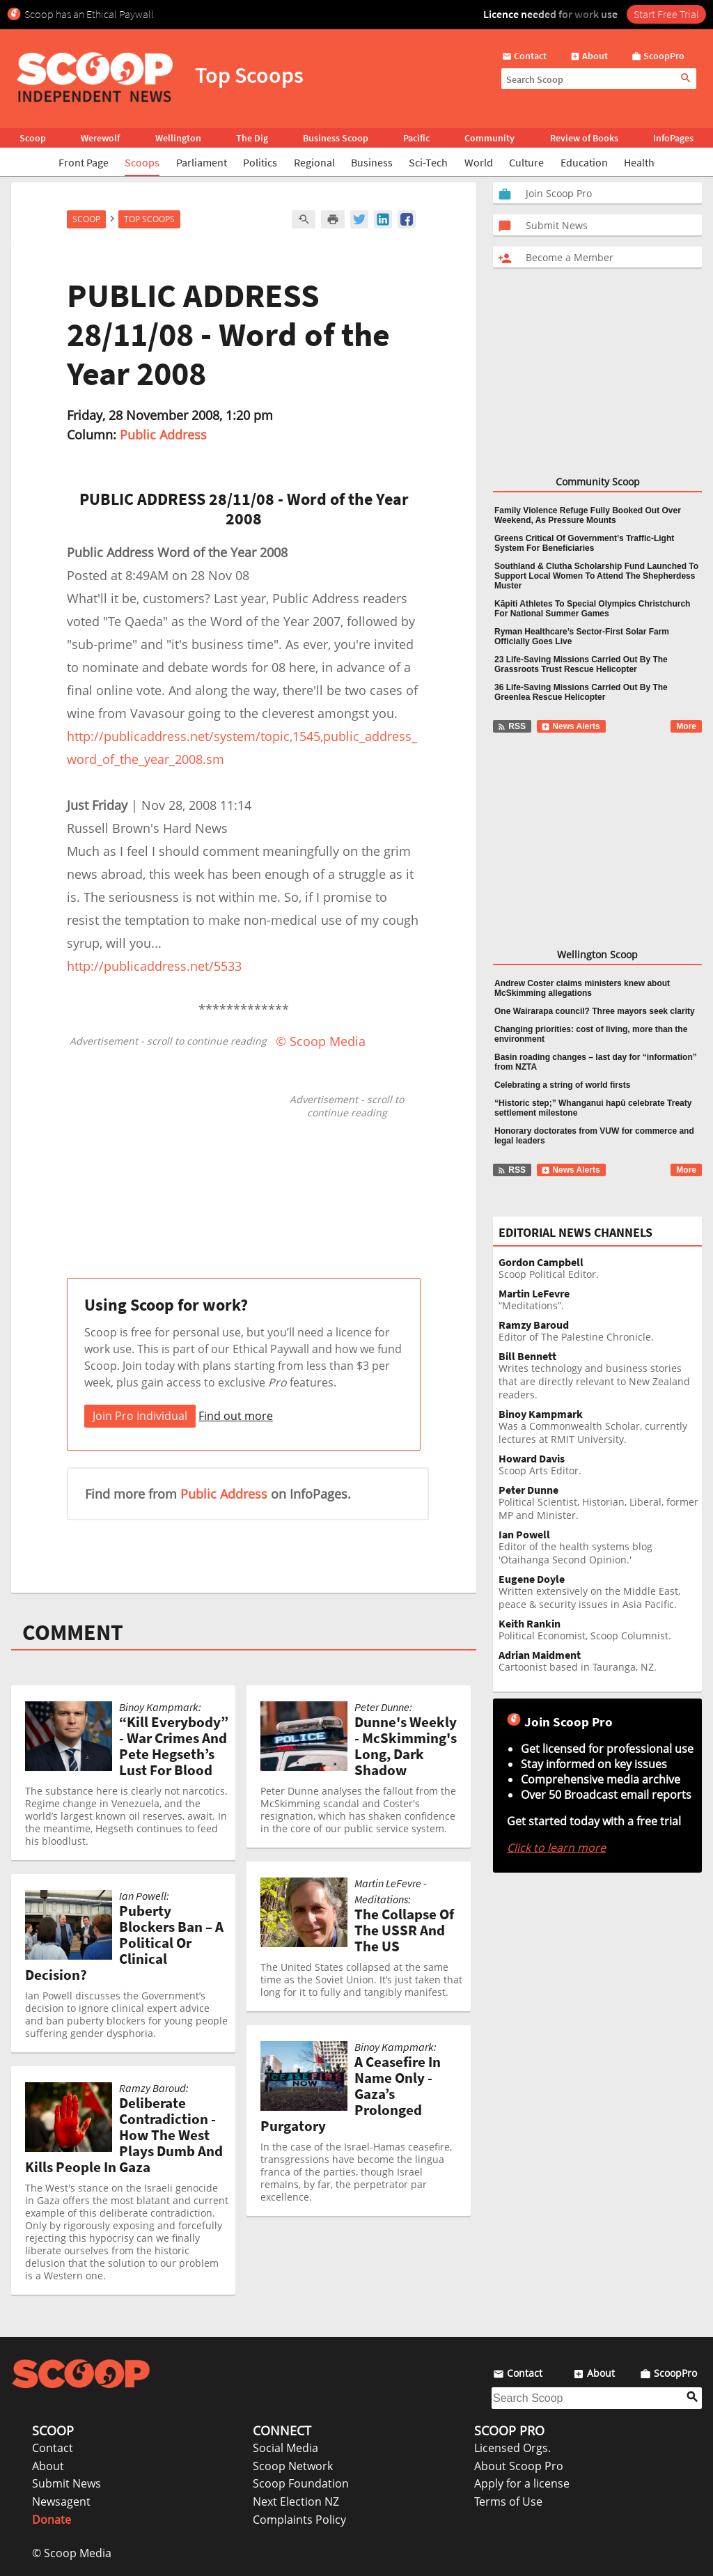 The height and width of the screenshot is (2576, 713). Describe the element at coordinates (293, 2466) in the screenshot. I see `Scoop Network` at that location.